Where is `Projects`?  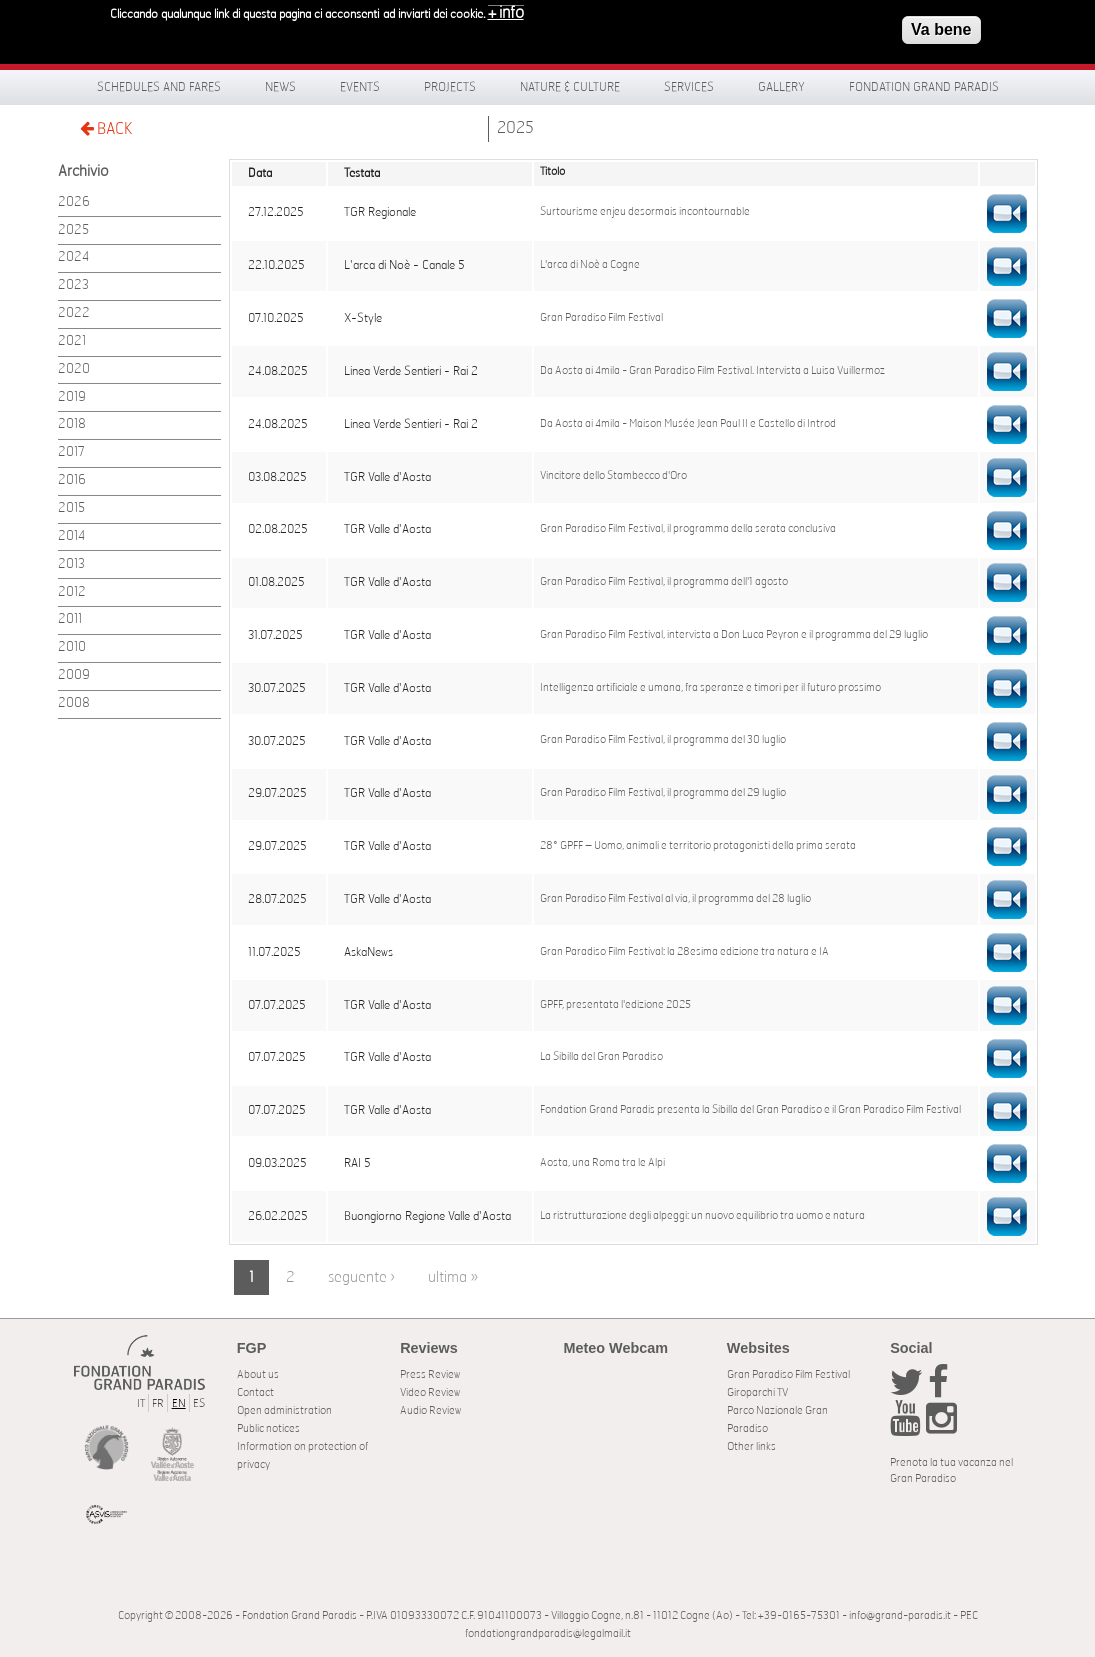 Projects is located at coordinates (450, 87).